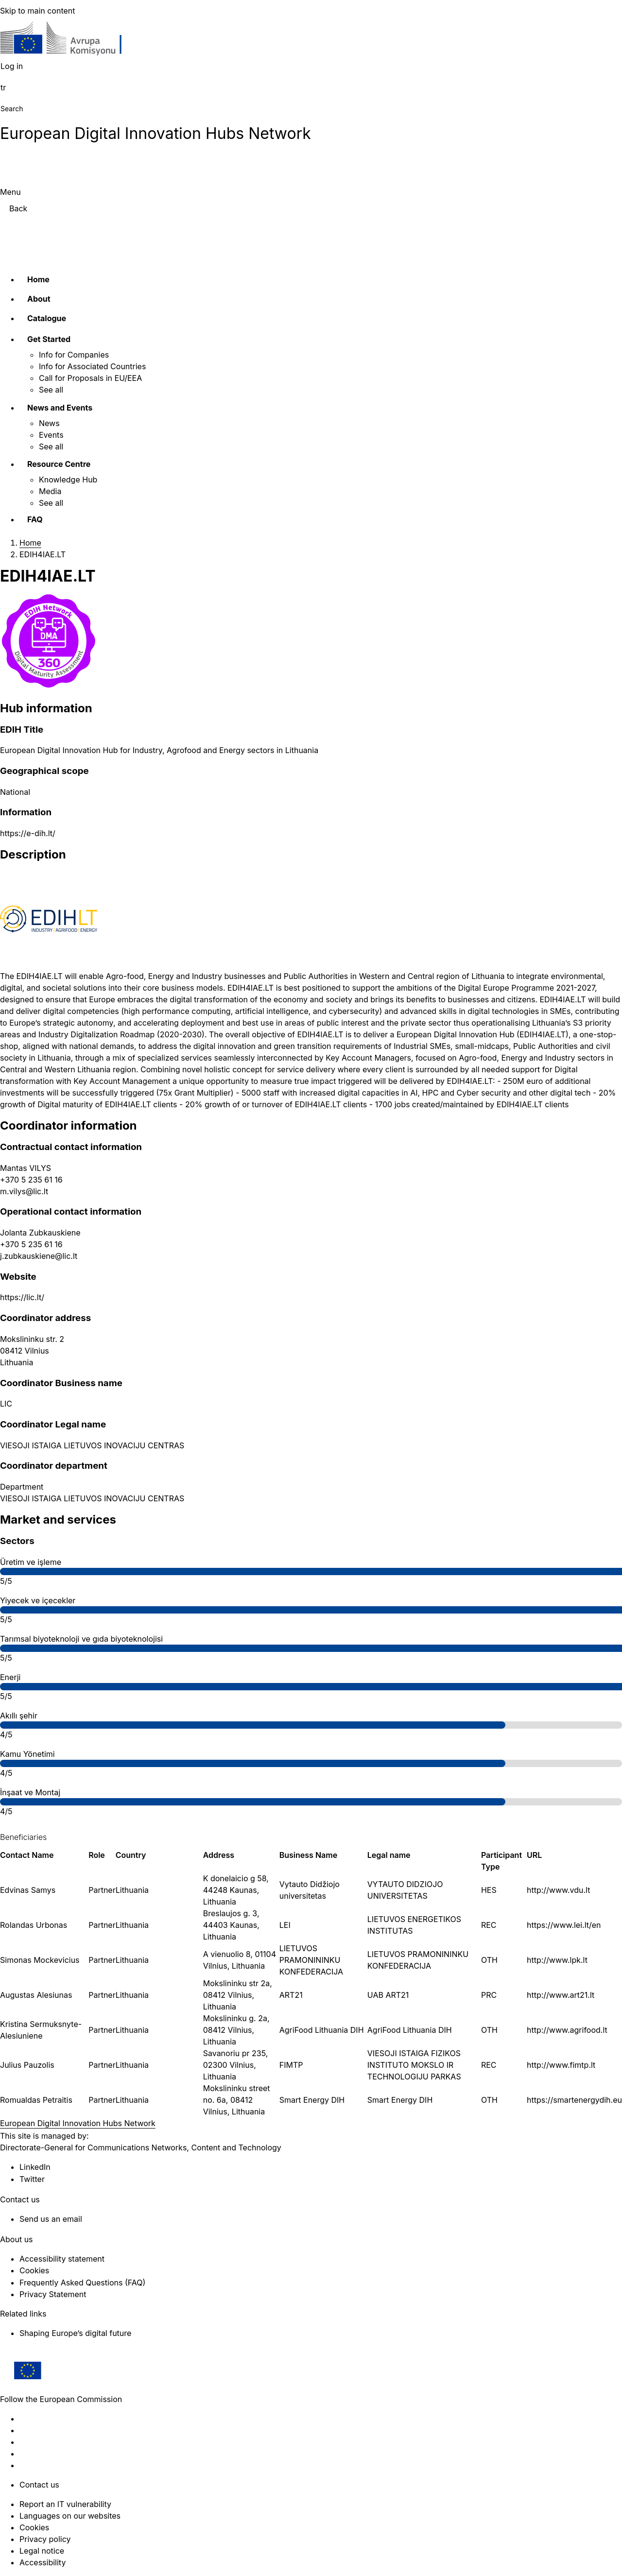 Image resolution: width=622 pixels, height=2576 pixels. What do you see at coordinates (41, 2551) in the screenshot?
I see `Legal notice` at bounding box center [41, 2551].